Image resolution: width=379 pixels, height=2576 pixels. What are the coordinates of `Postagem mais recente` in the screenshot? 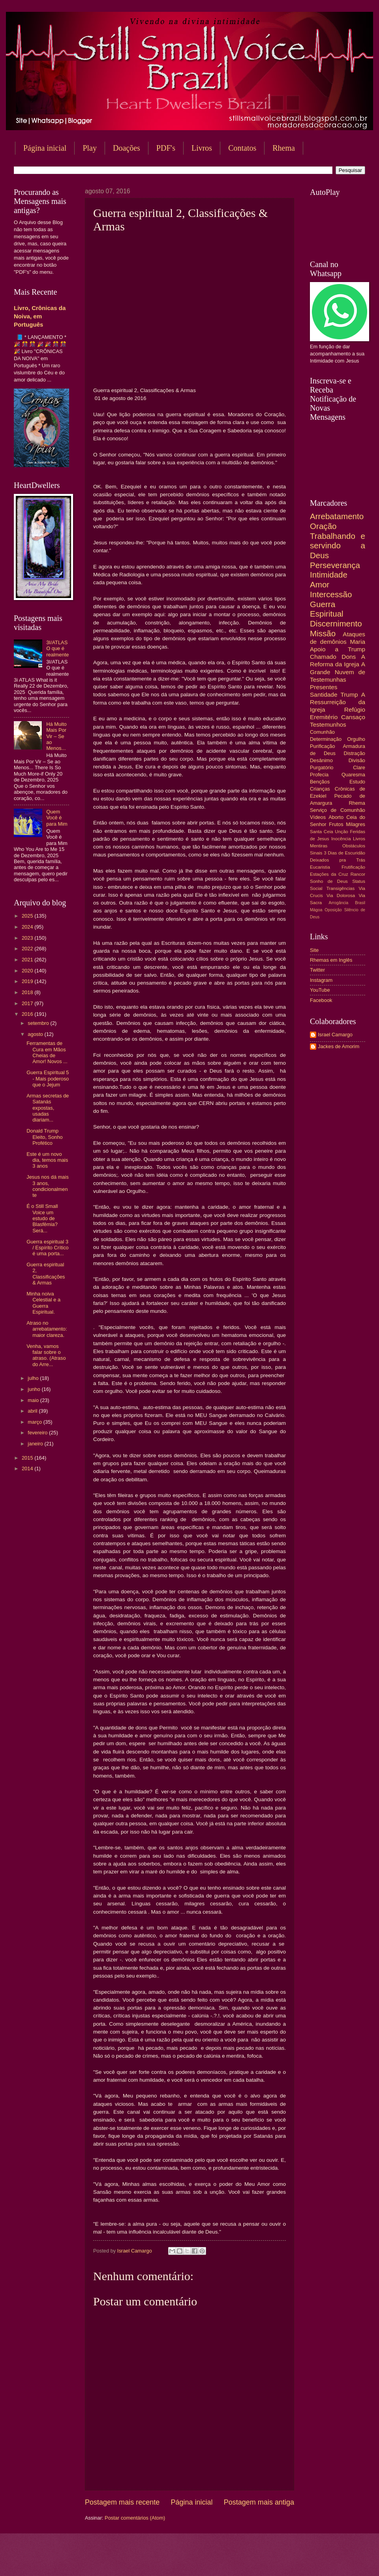 It's located at (122, 2502).